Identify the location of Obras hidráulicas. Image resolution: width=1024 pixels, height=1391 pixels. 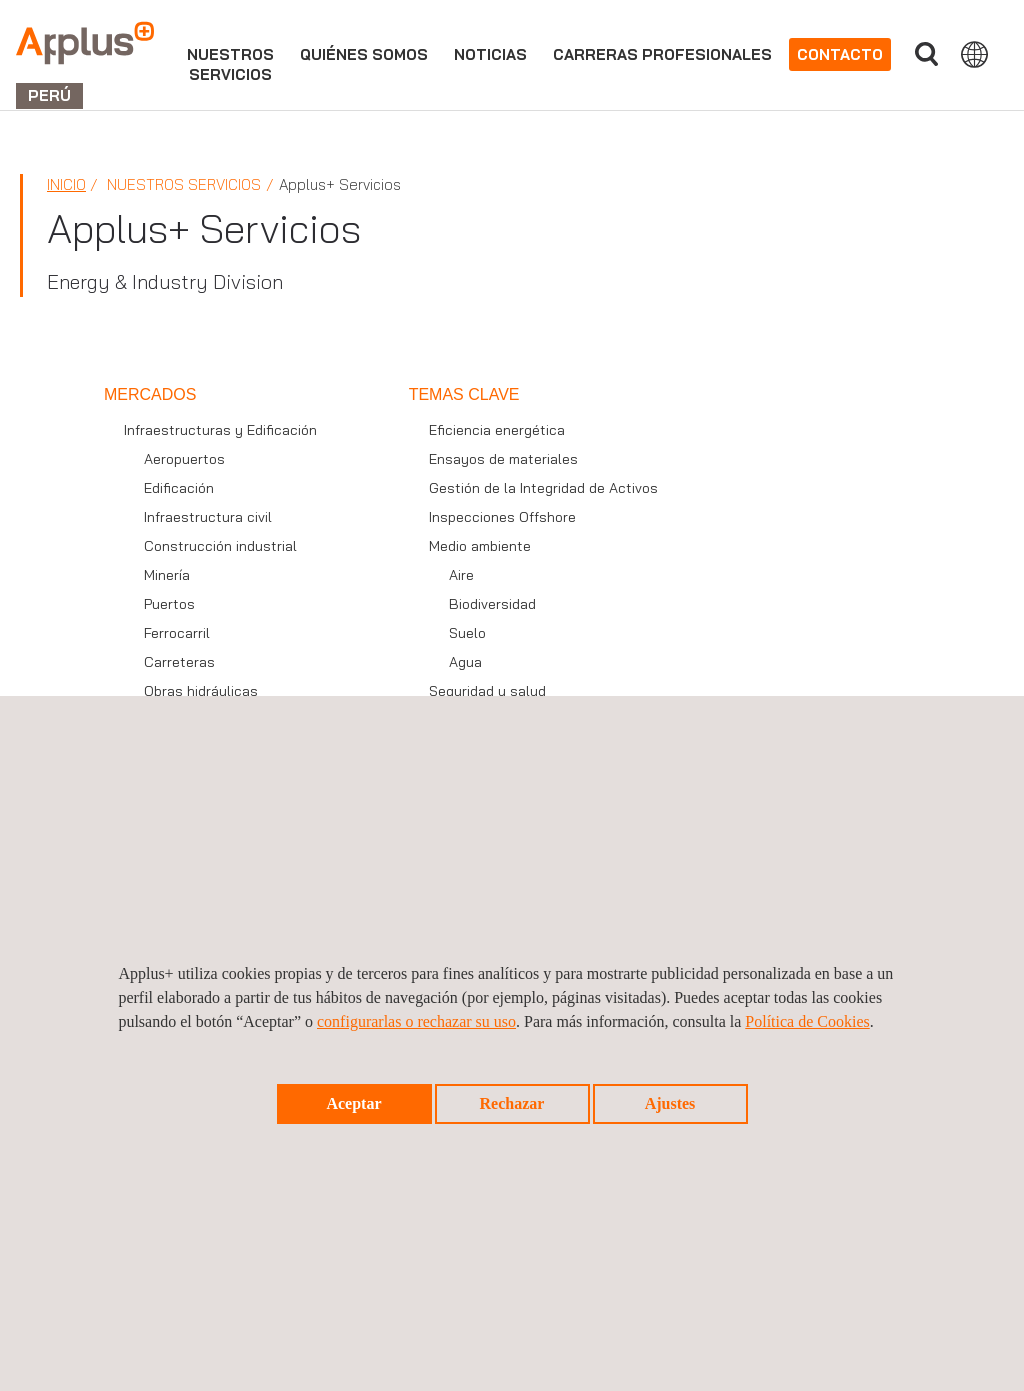
(201, 691).